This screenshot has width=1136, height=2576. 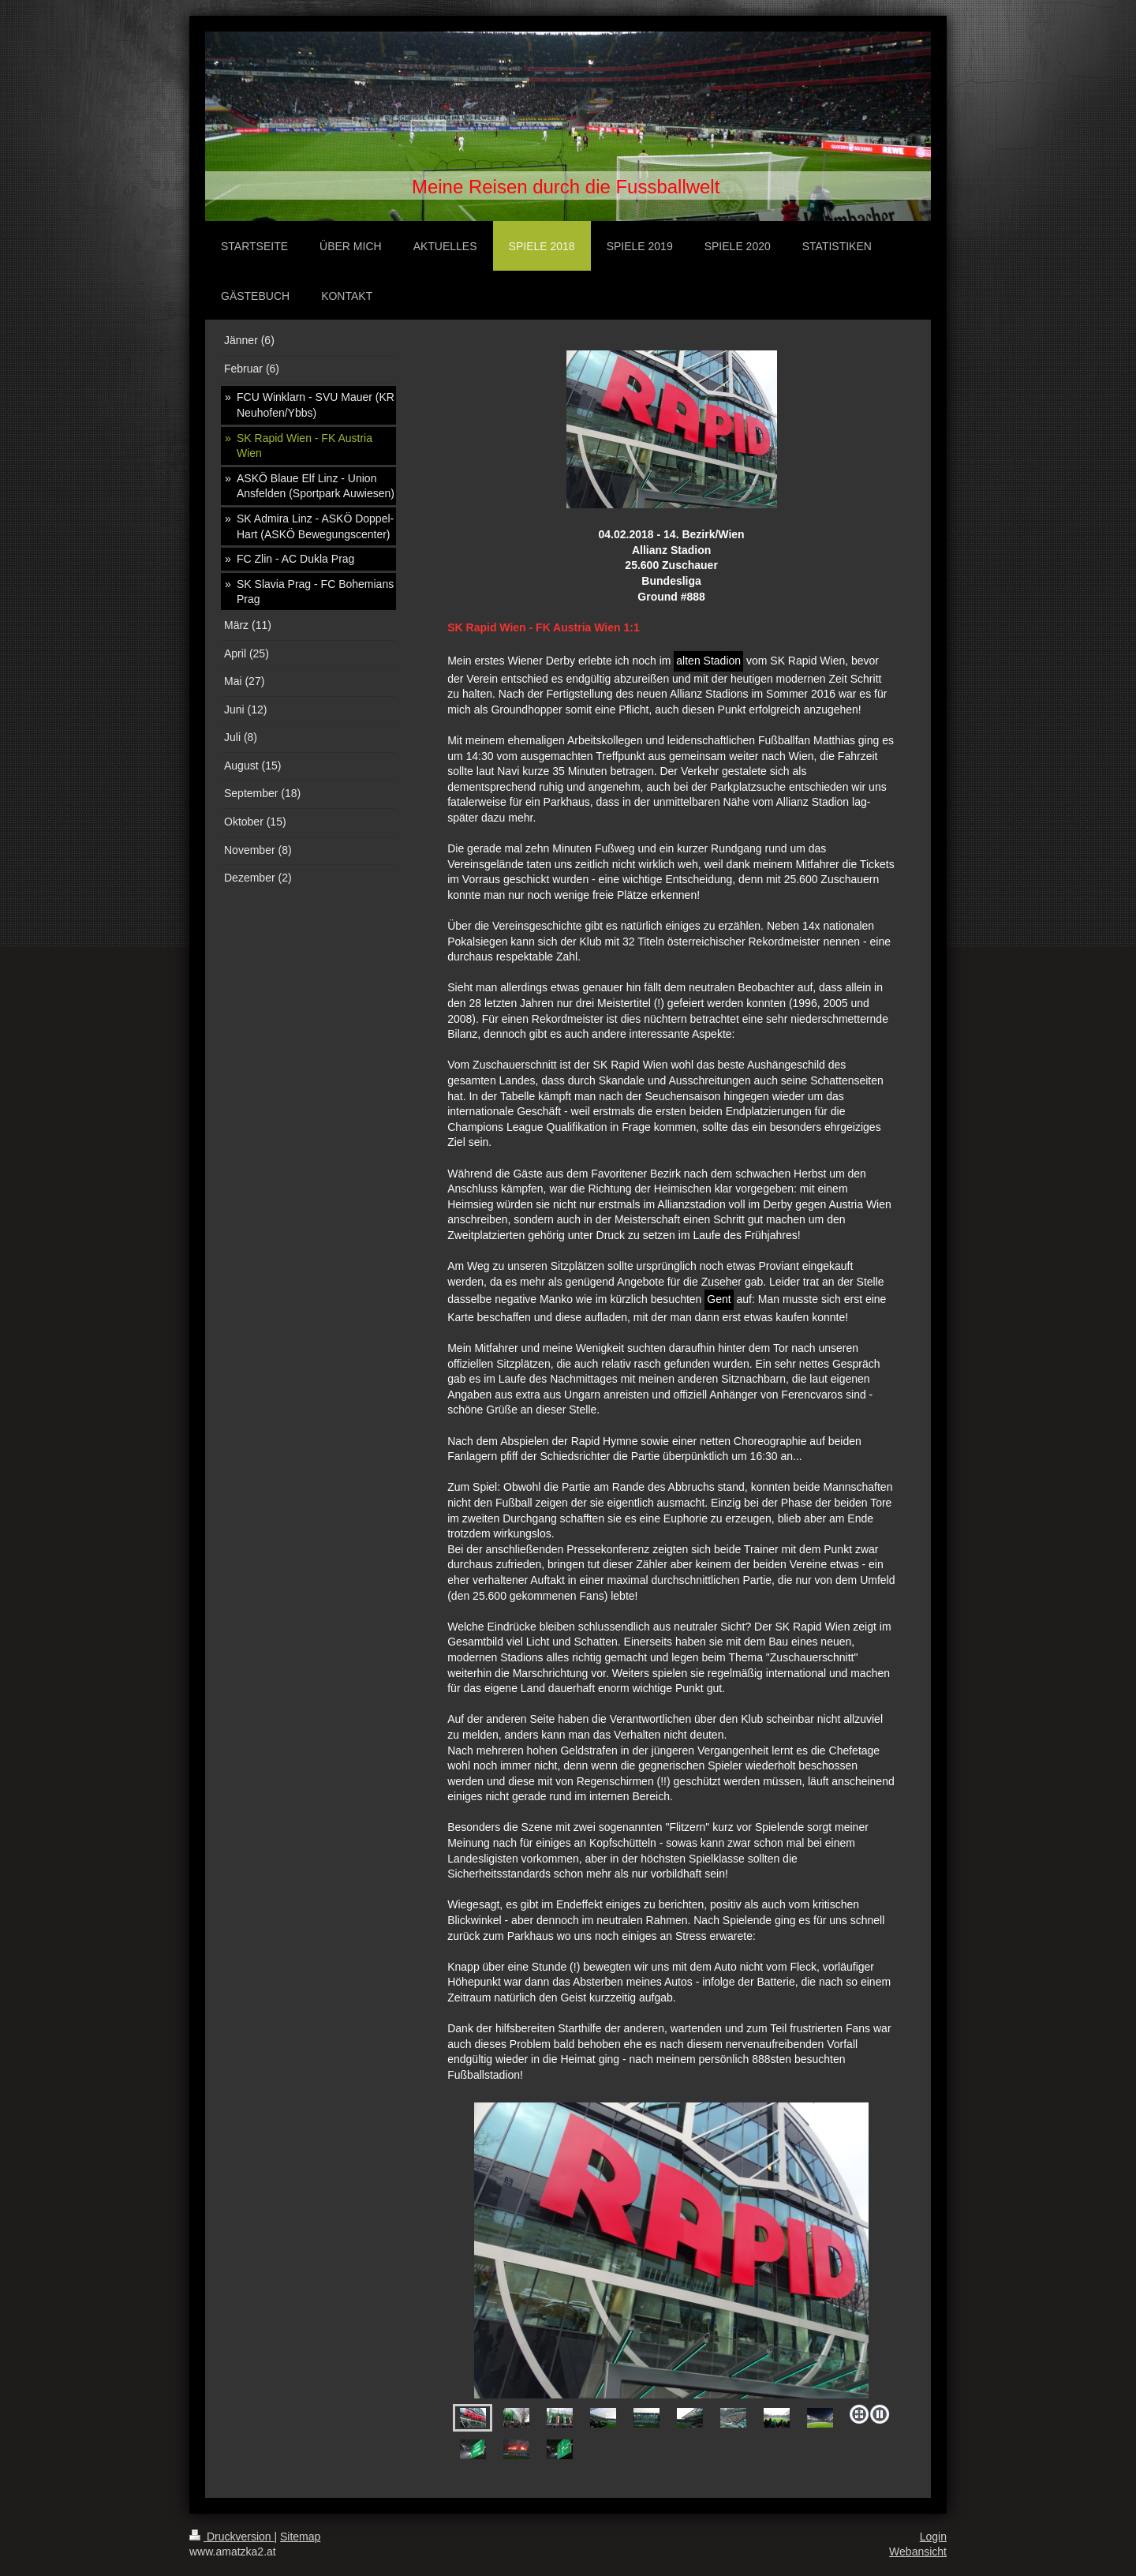 I want to click on Login, so click(x=933, y=2536).